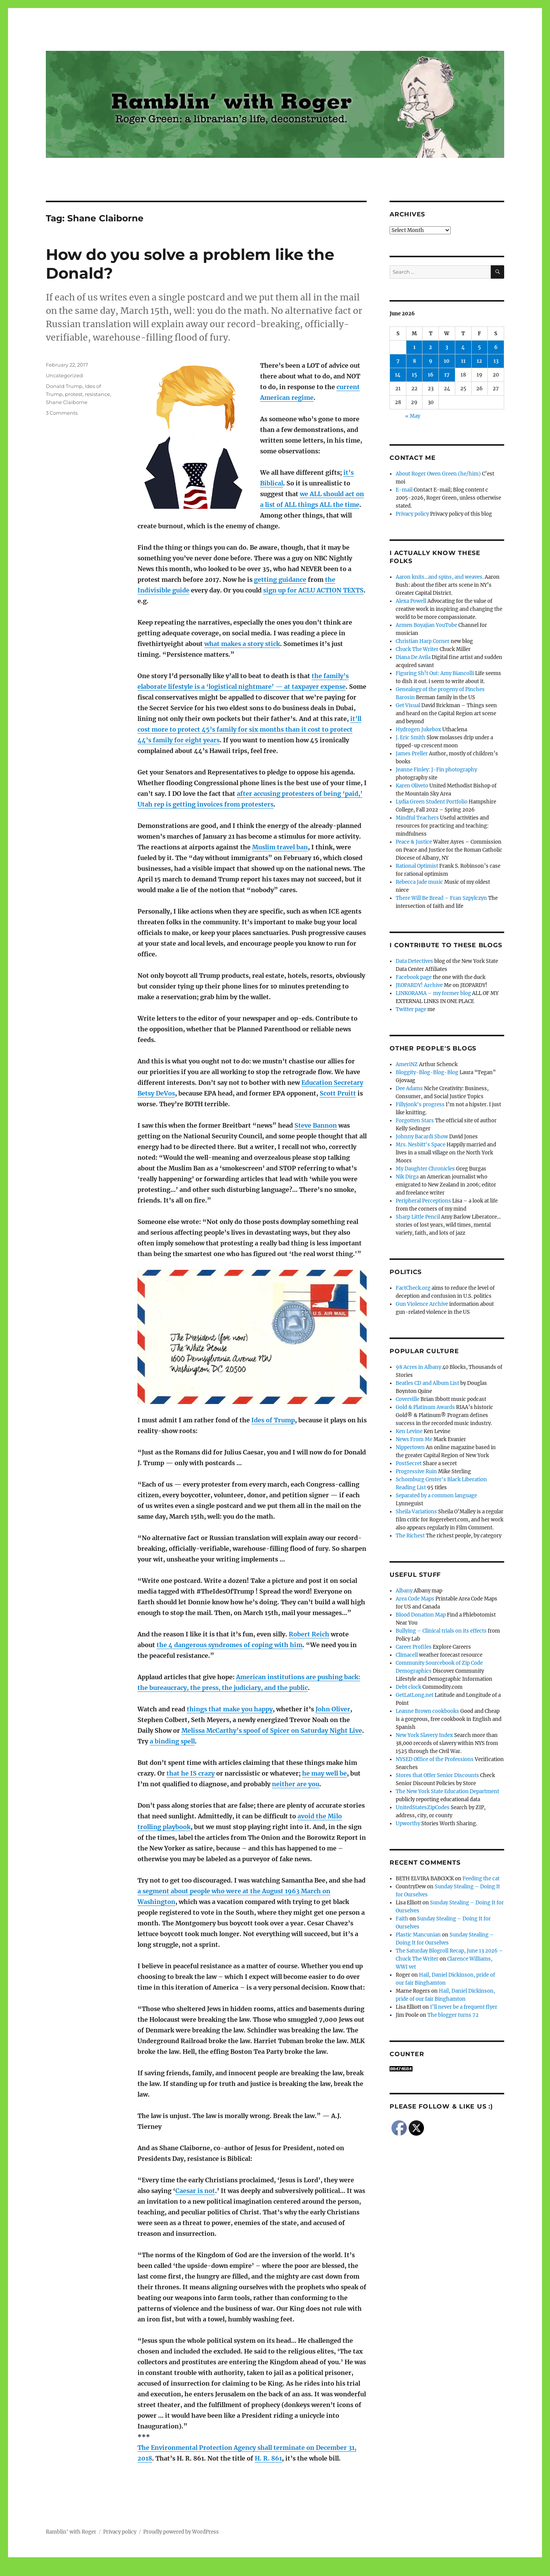 This screenshot has width=550, height=2576. What do you see at coordinates (229, 1645) in the screenshot?
I see `the 4 dangerous syndromes of coping with him` at bounding box center [229, 1645].